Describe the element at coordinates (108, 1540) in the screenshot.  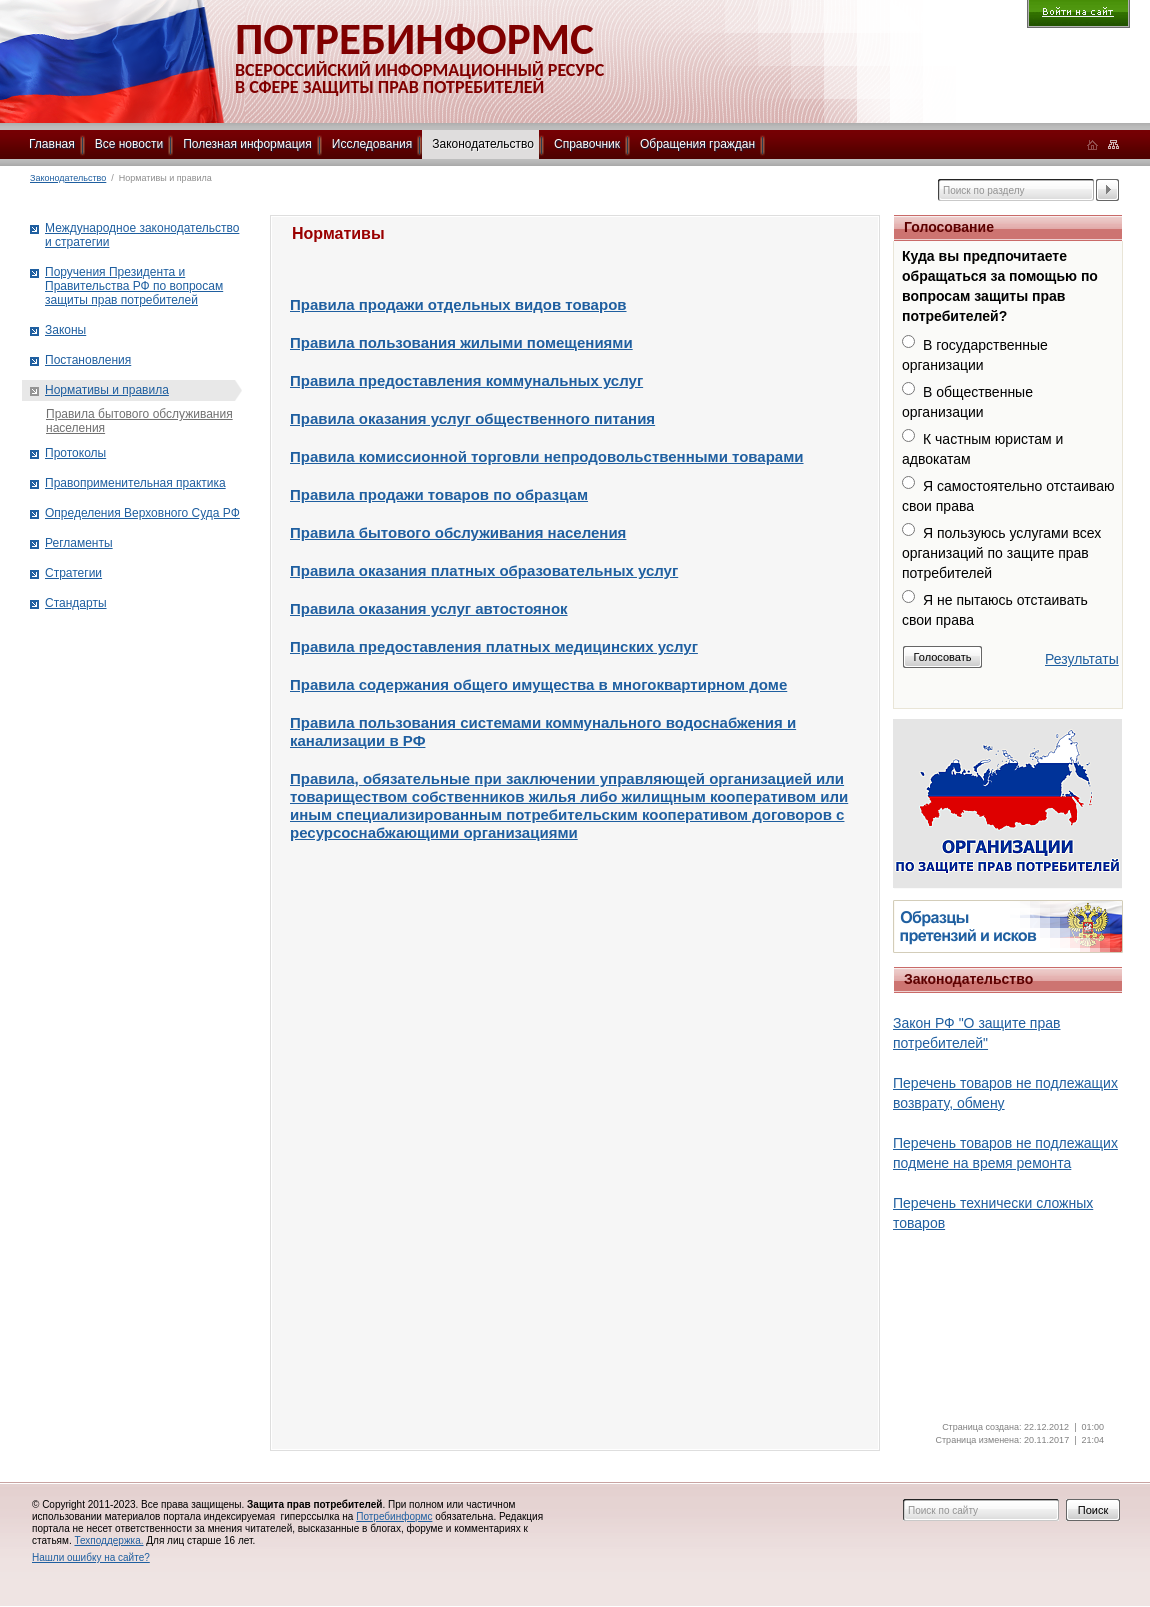
I see `Техподдержка.` at that location.